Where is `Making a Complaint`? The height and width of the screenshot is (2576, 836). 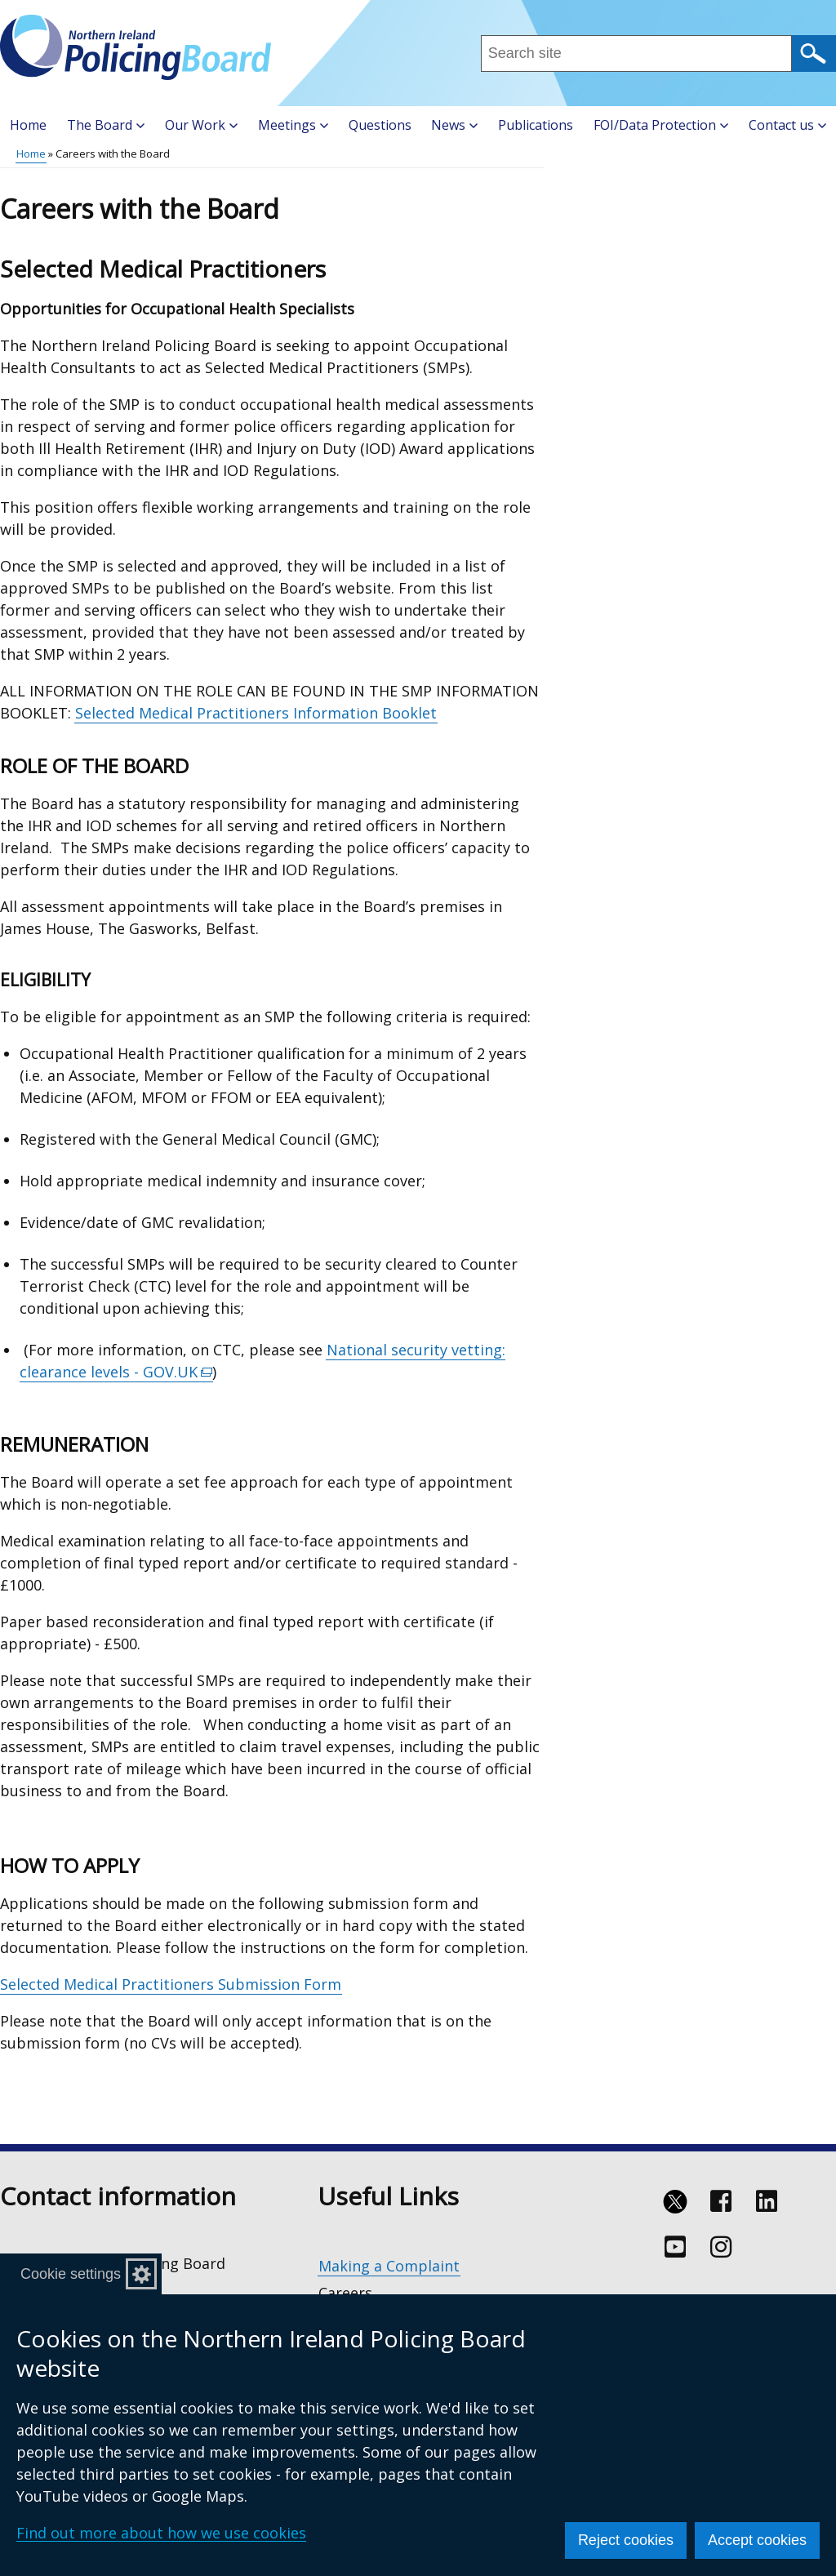
Making a Complaint is located at coordinates (389, 2266).